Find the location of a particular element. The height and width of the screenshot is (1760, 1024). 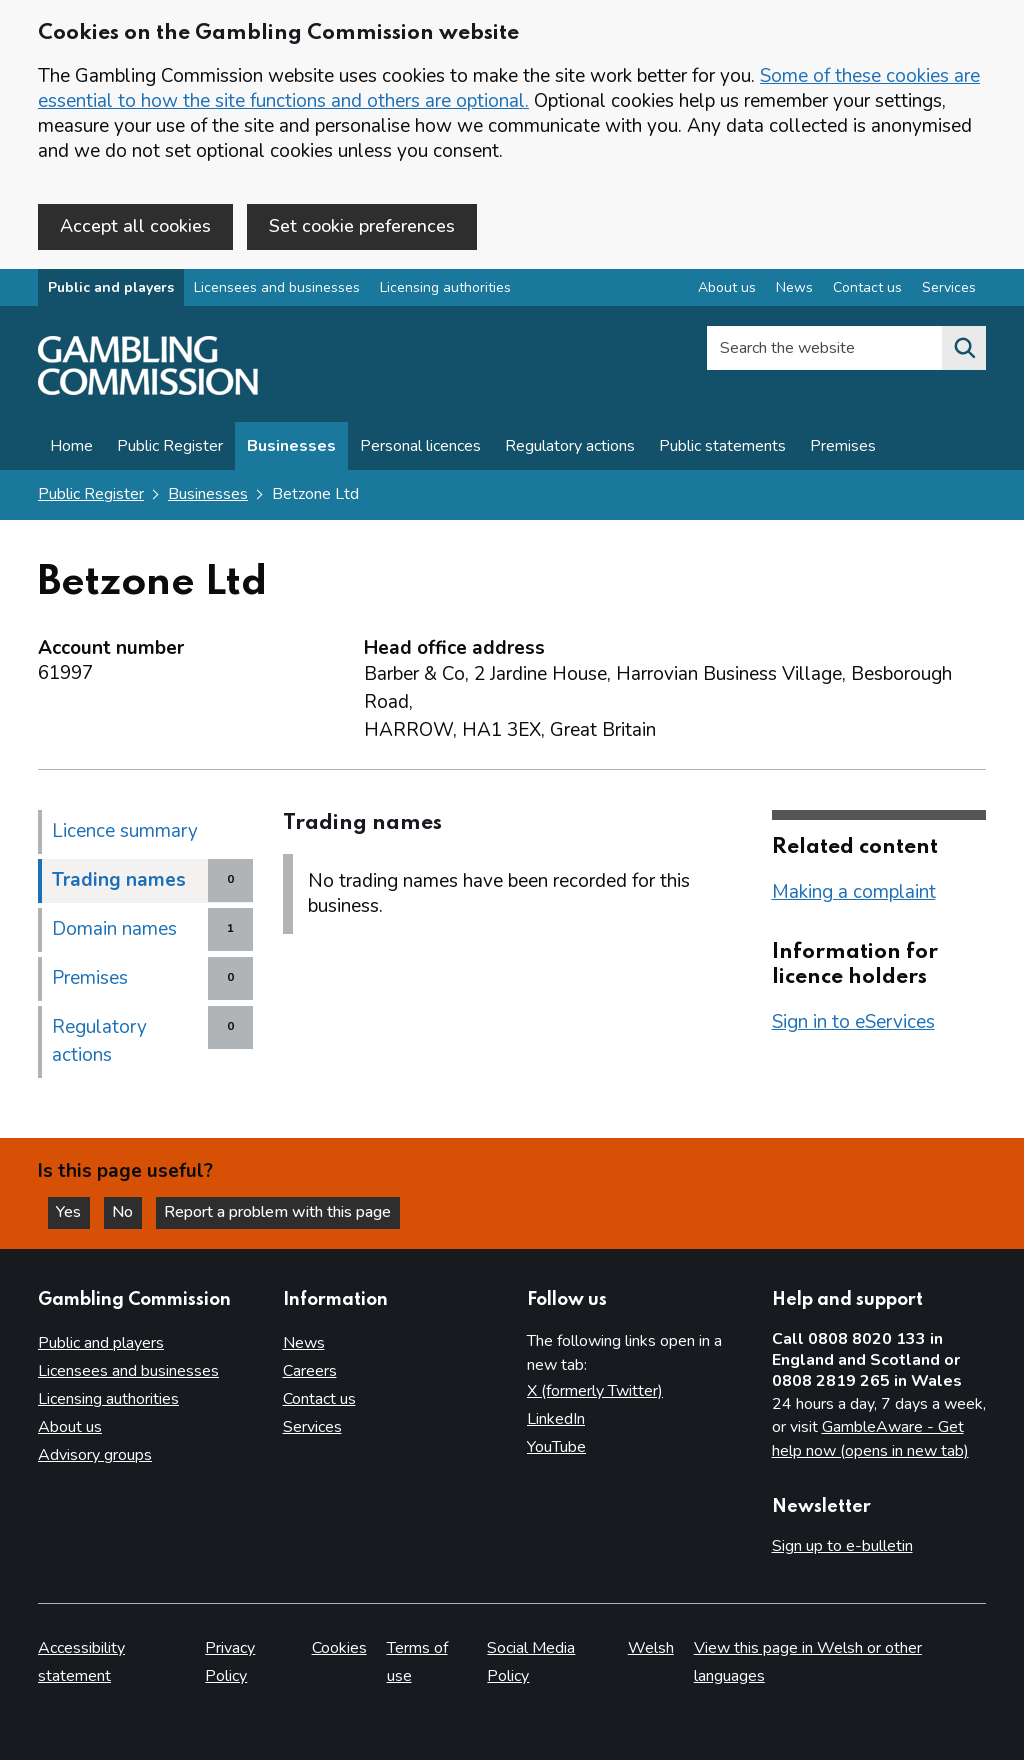

News [News overview] is located at coordinates (794, 288).